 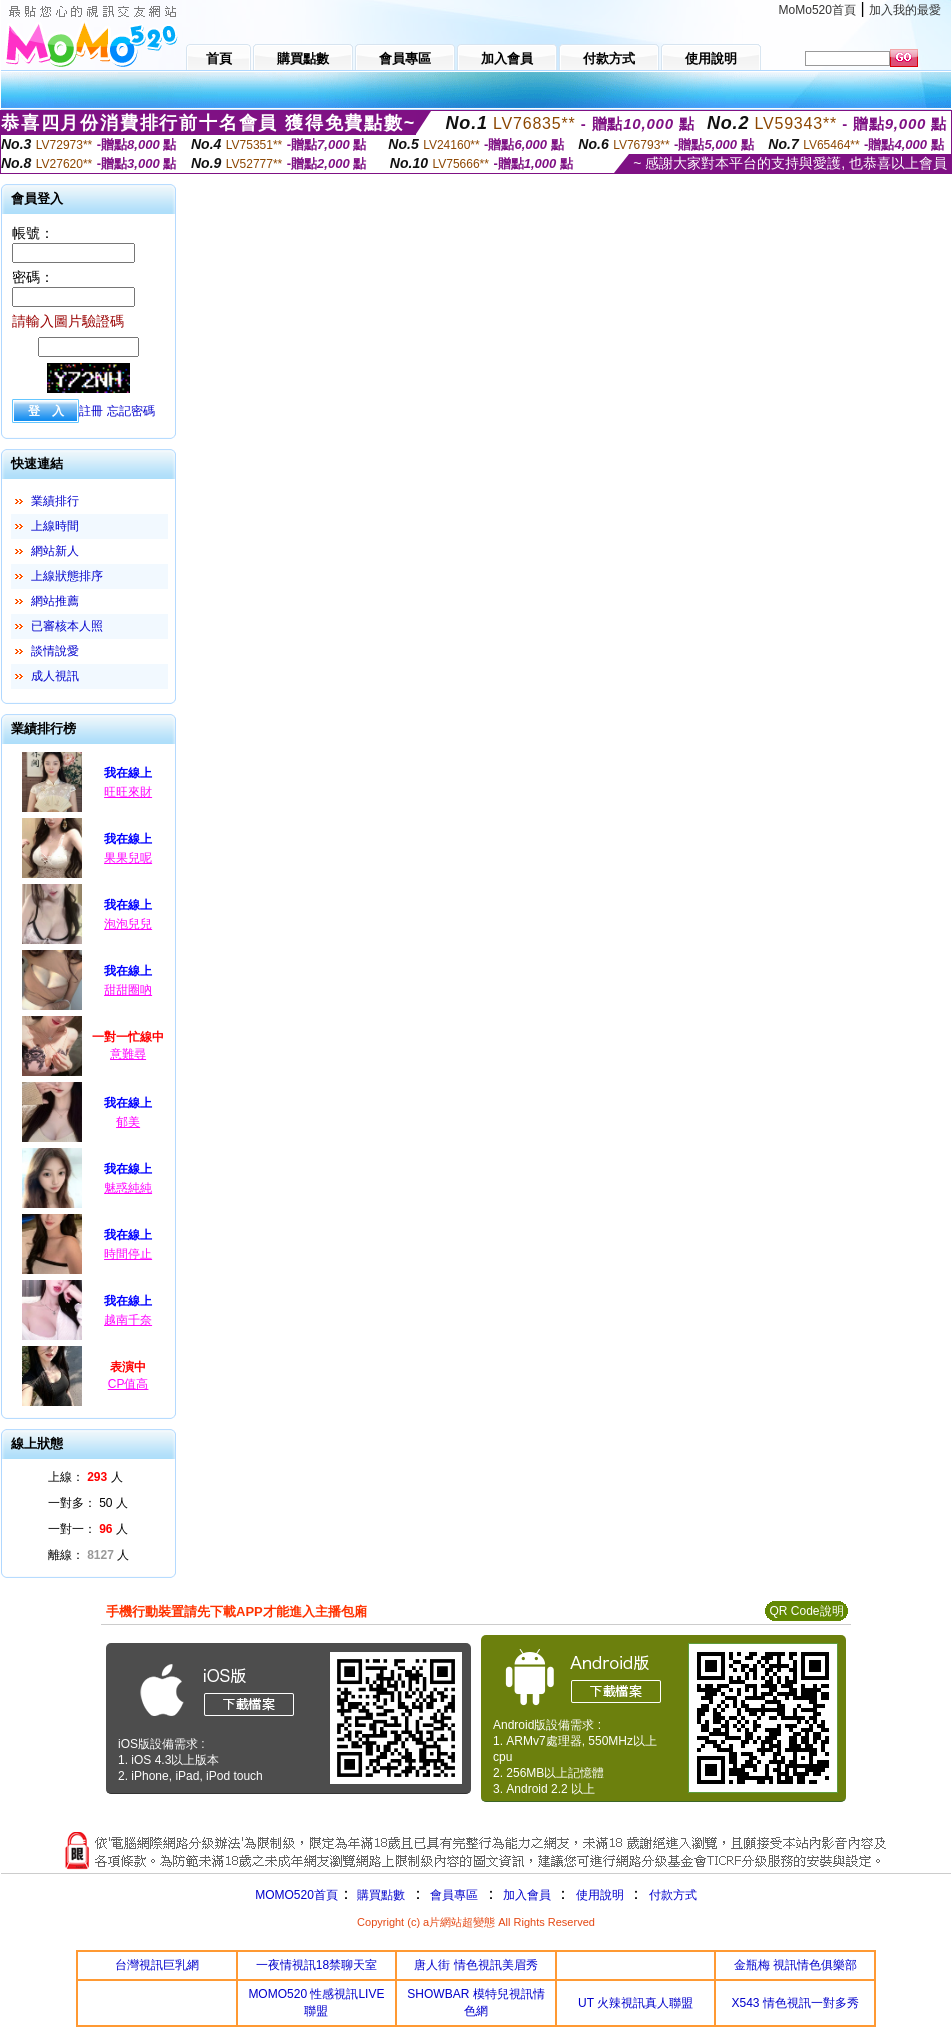 What do you see at coordinates (55, 526) in the screenshot?
I see `上線時間` at bounding box center [55, 526].